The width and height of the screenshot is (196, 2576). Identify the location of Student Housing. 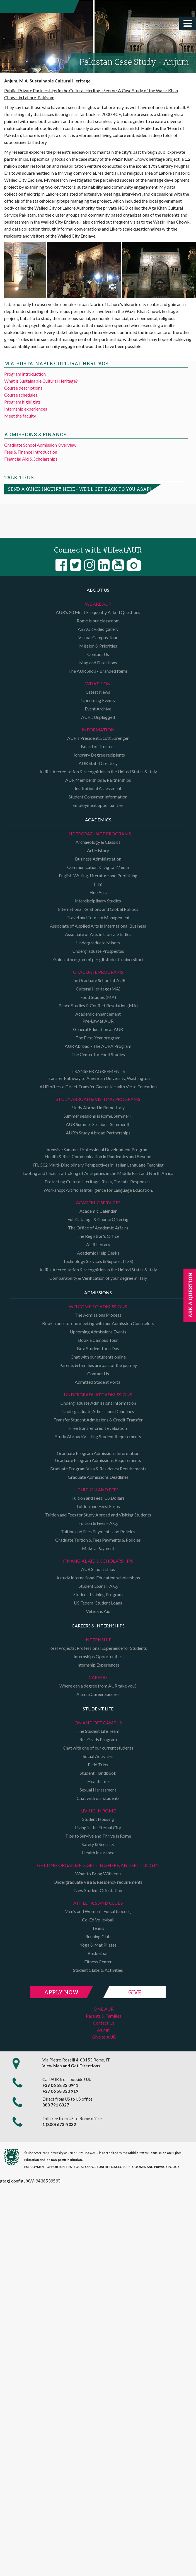
(98, 1819).